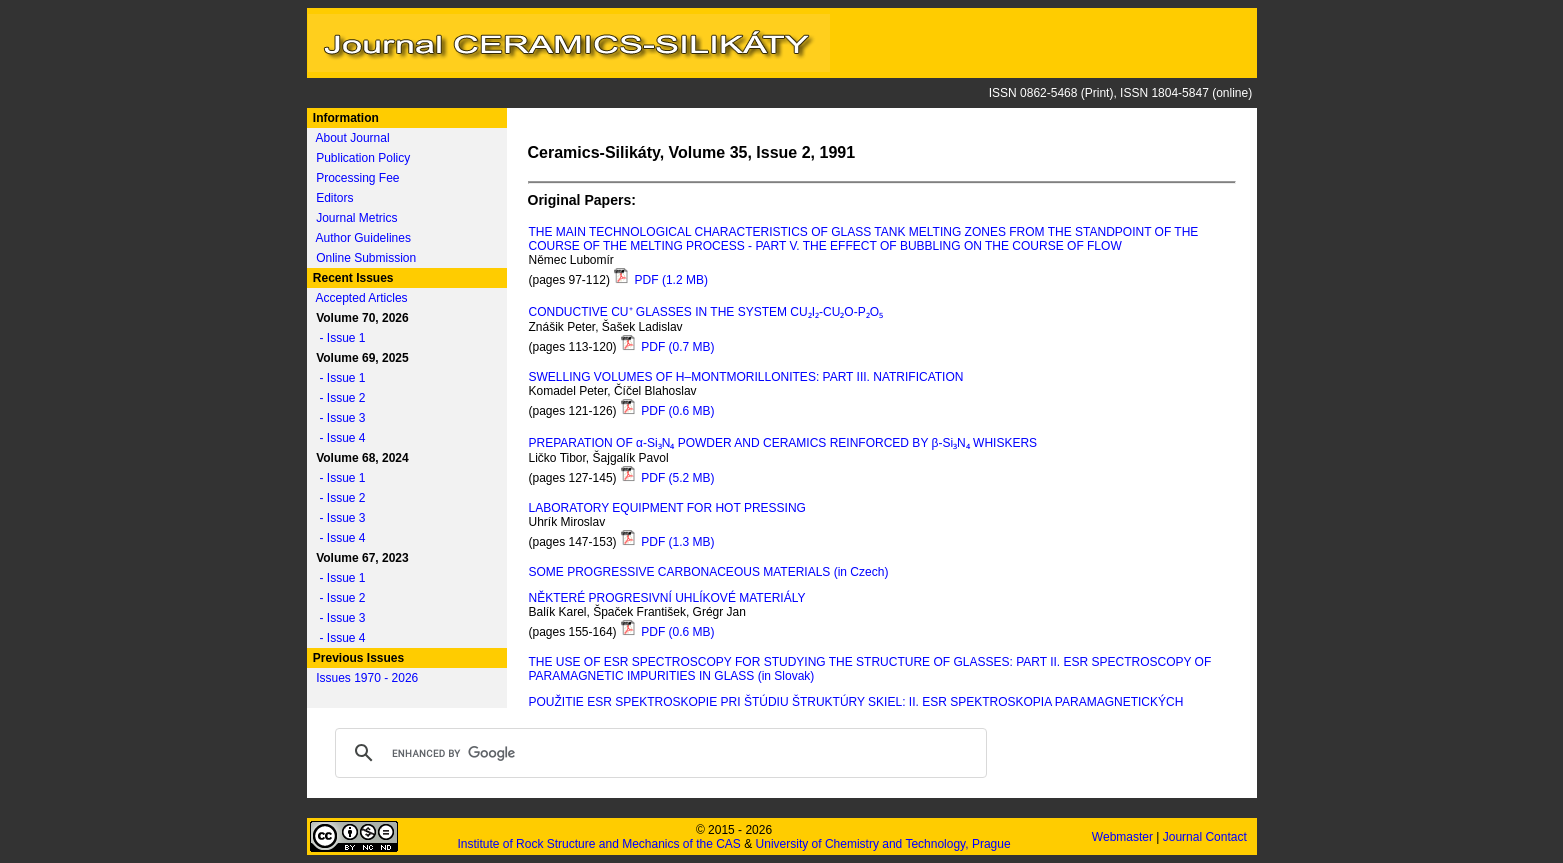  I want to click on Institute of Rock Structure and Mechanics of the CAS, so click(598, 844).